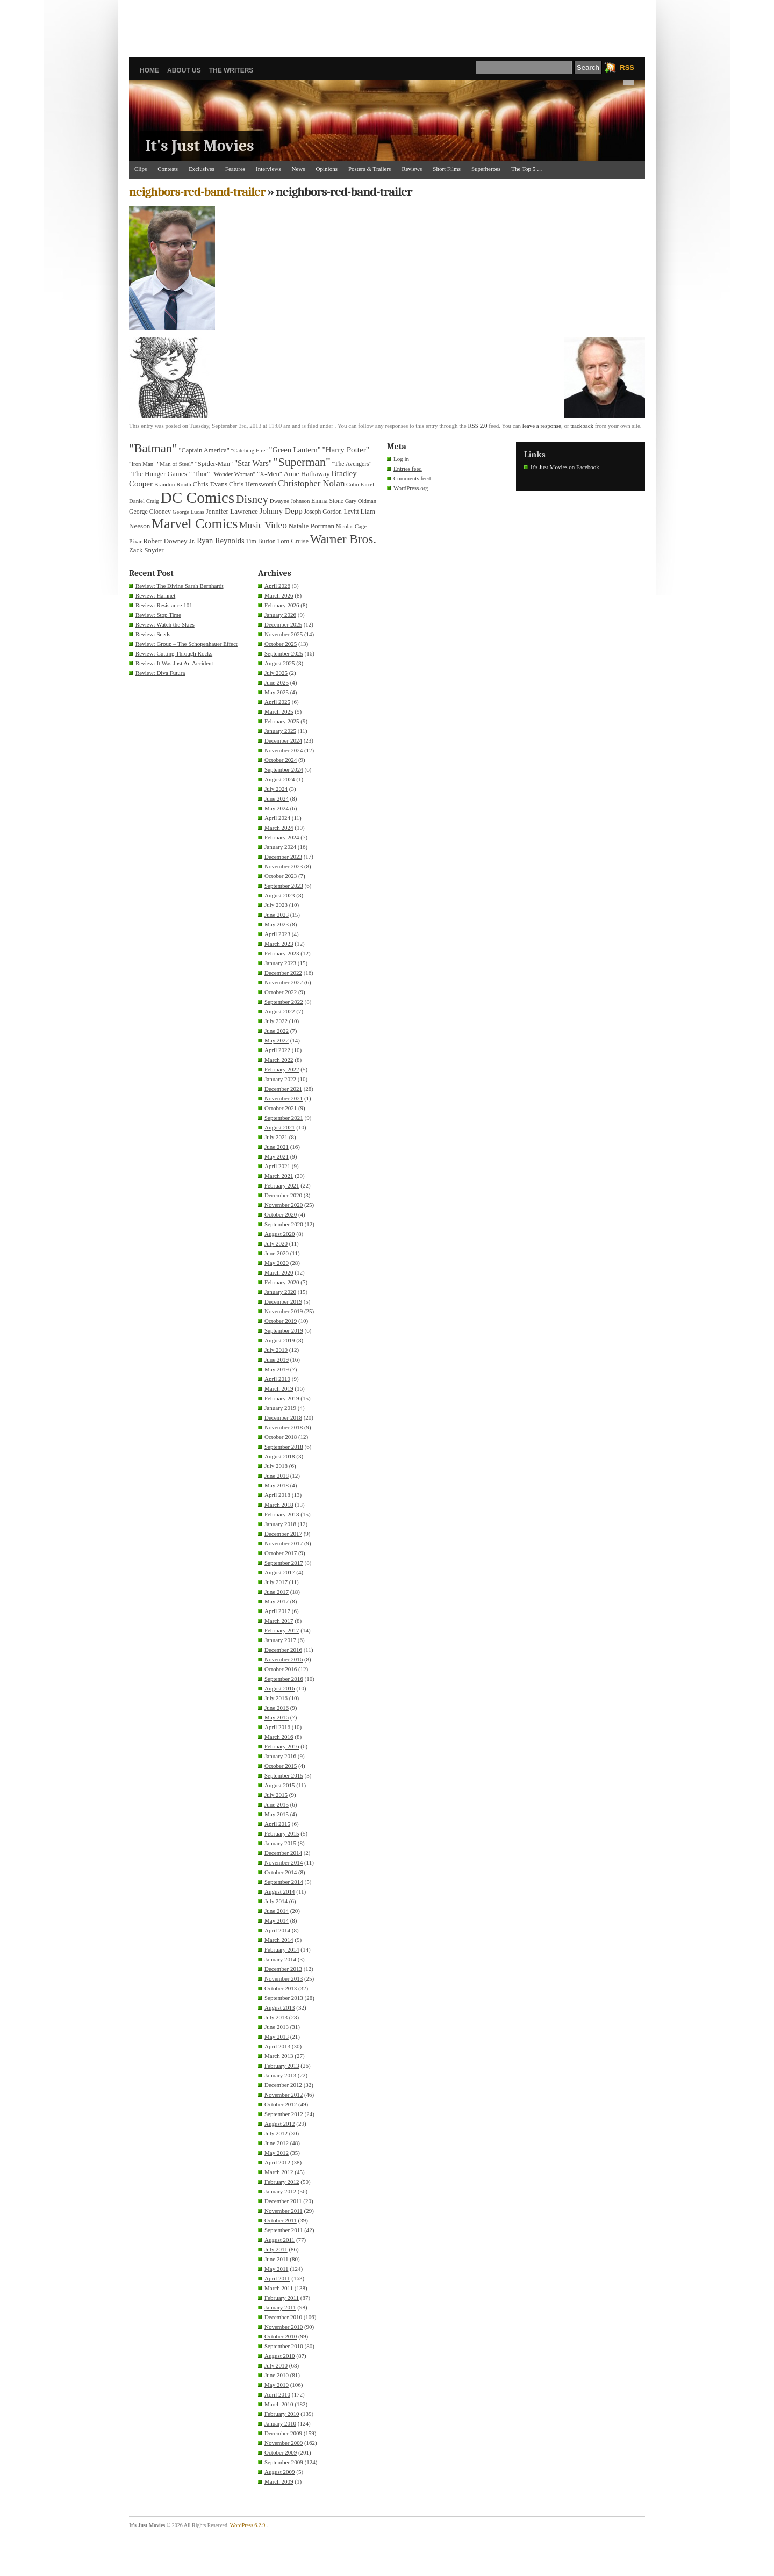 The height and width of the screenshot is (2576, 774). Describe the element at coordinates (283, 1330) in the screenshot. I see `September 2019` at that location.